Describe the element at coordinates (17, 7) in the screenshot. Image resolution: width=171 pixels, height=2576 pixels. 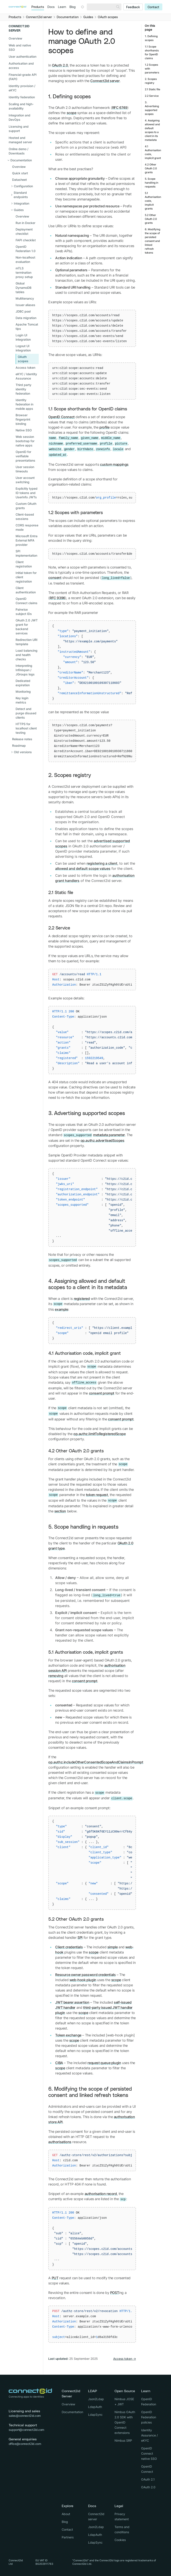
I see `[Logo Connect2id]` at that location.